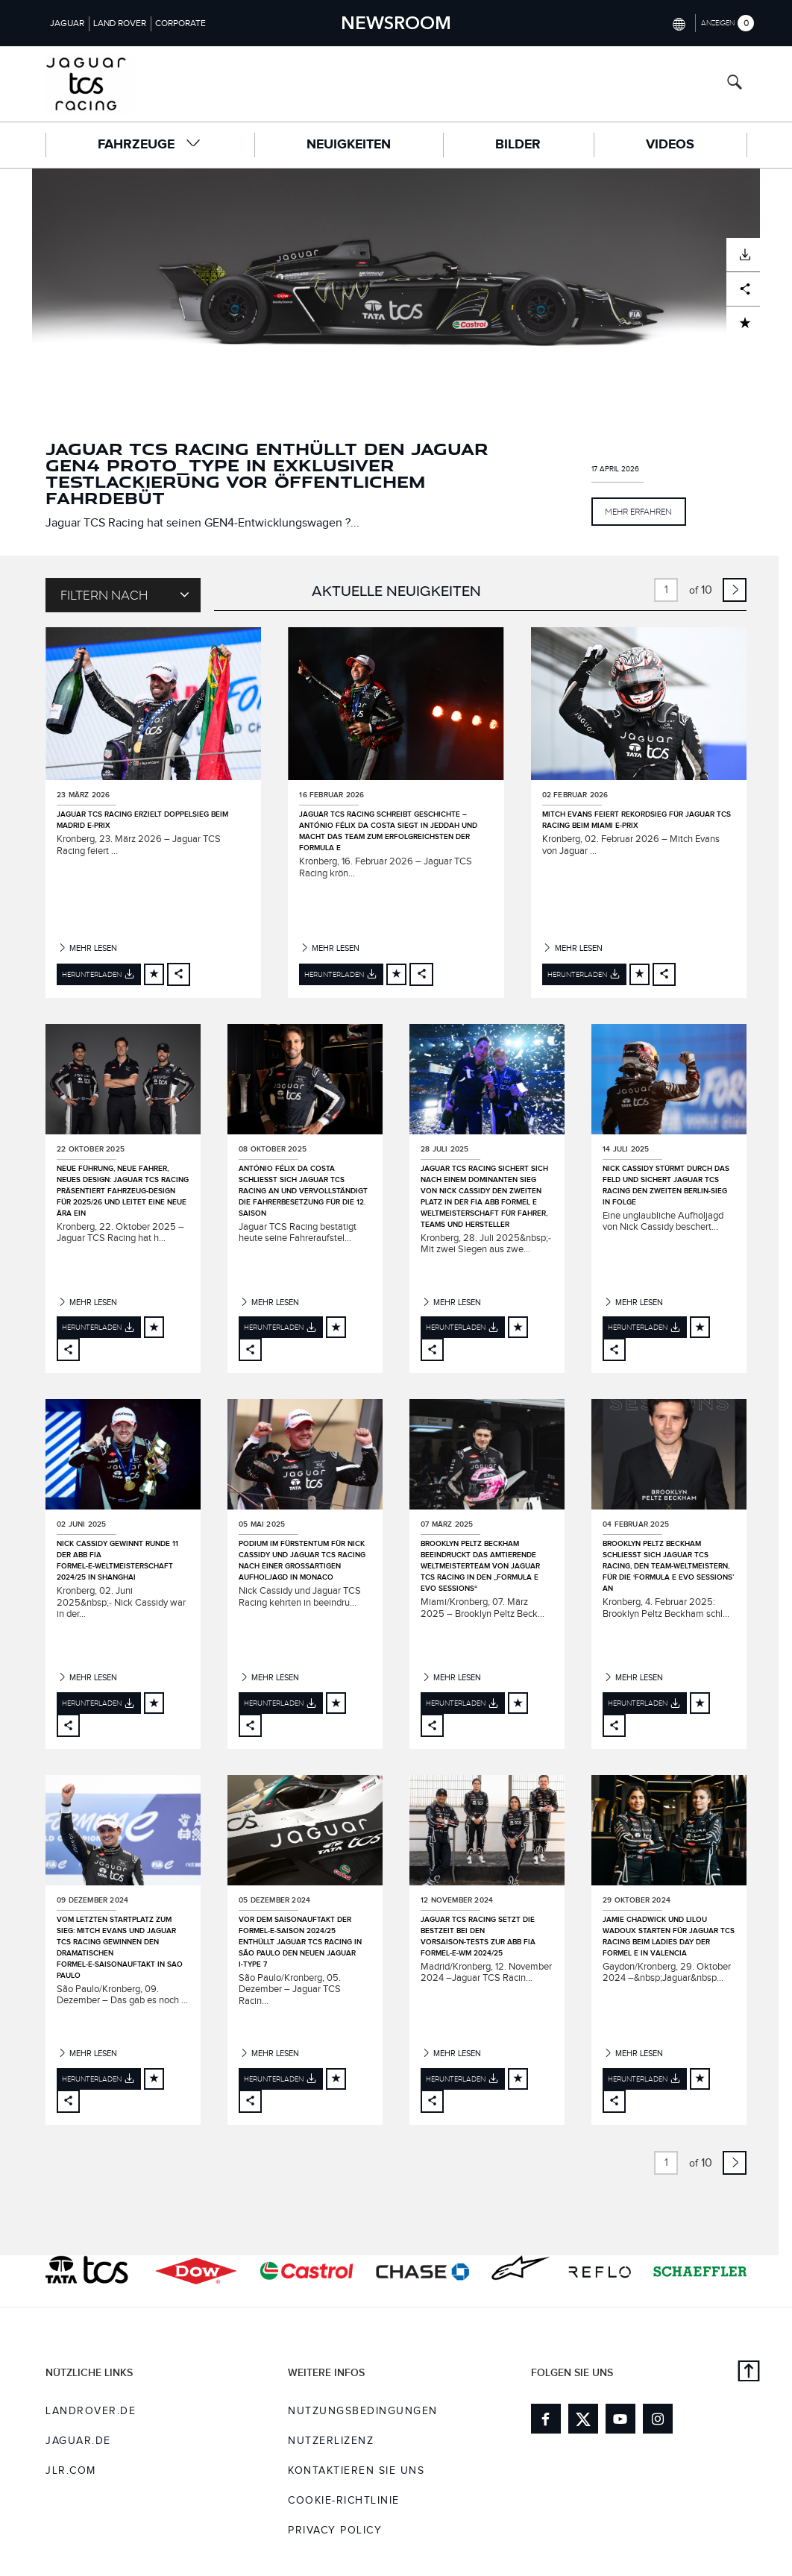 The width and height of the screenshot is (792, 2576). Describe the element at coordinates (119, 23) in the screenshot. I see `Land Rover [Switch to landrover brand homepage]` at that location.